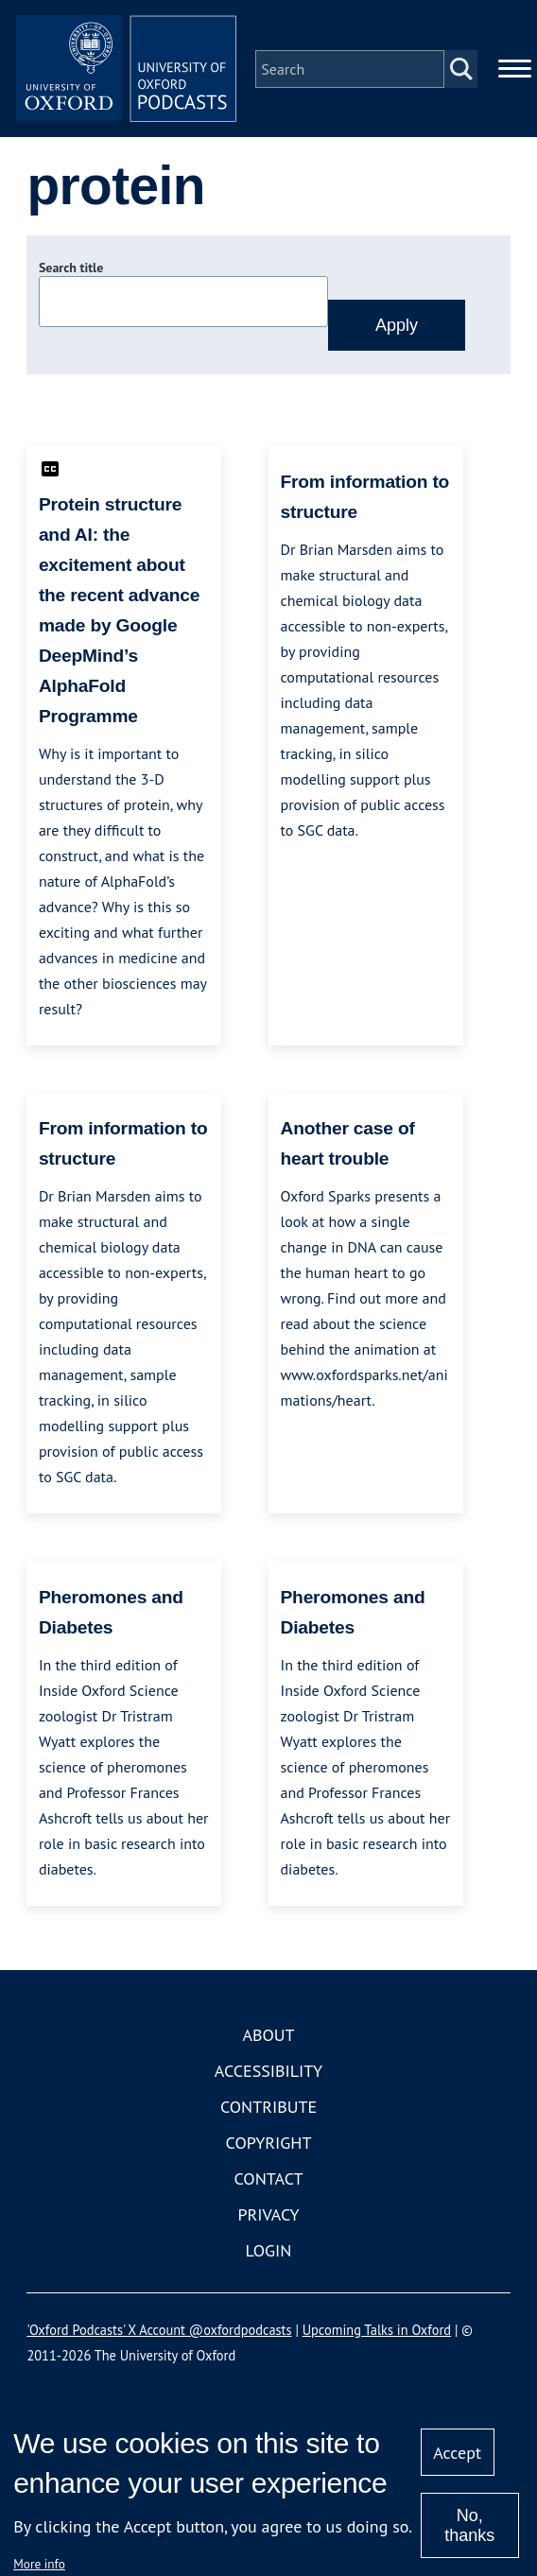 This screenshot has width=537, height=2576. I want to click on More info, so click(39, 2563).